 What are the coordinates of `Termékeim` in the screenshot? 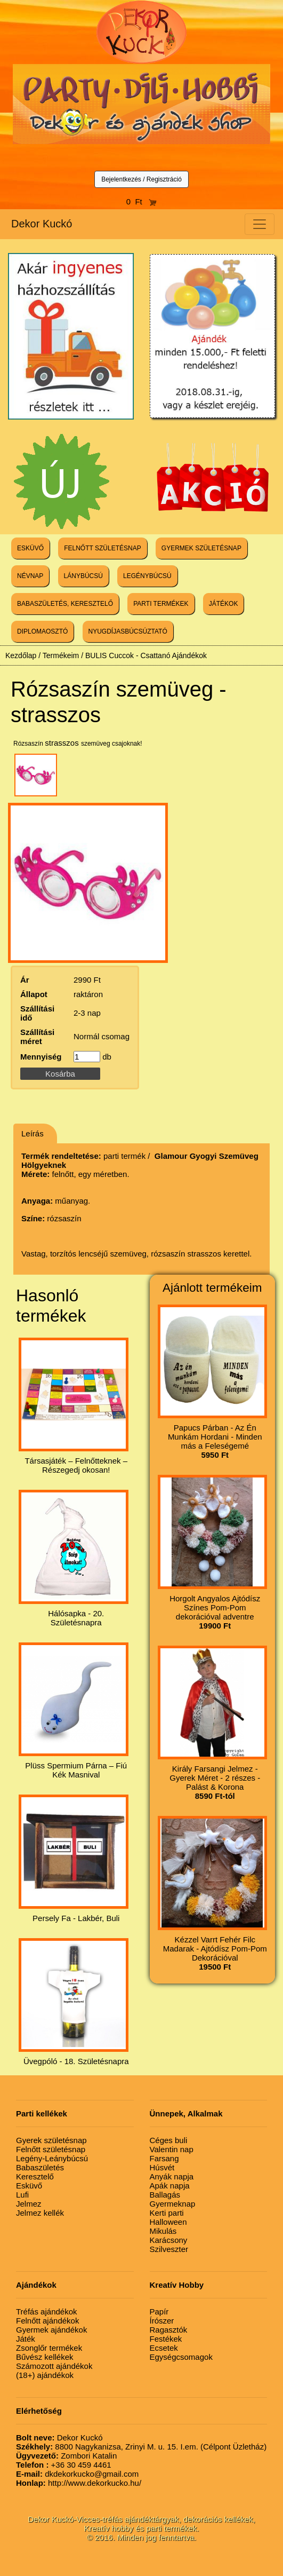 It's located at (61, 655).